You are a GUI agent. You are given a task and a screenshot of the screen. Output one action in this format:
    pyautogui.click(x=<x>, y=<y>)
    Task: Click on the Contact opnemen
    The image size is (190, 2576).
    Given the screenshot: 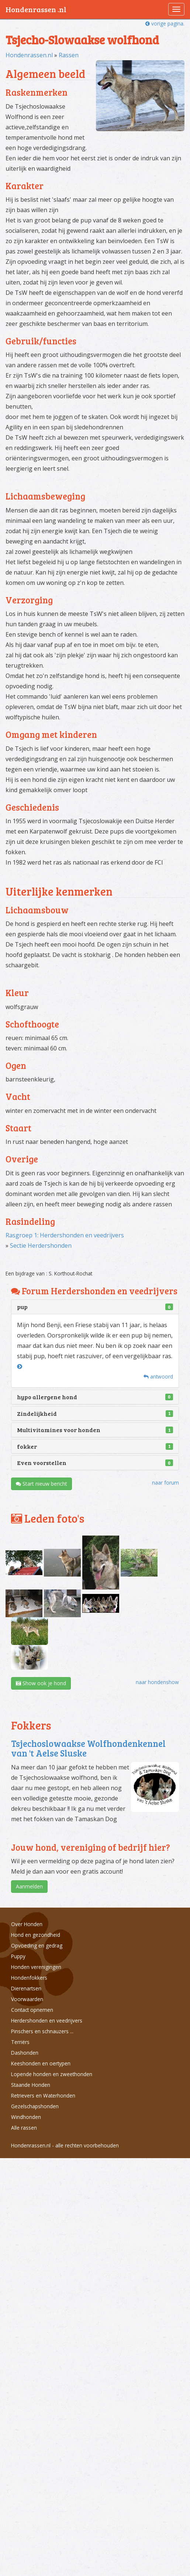 What is the action you would take?
    pyautogui.click(x=32, y=2009)
    